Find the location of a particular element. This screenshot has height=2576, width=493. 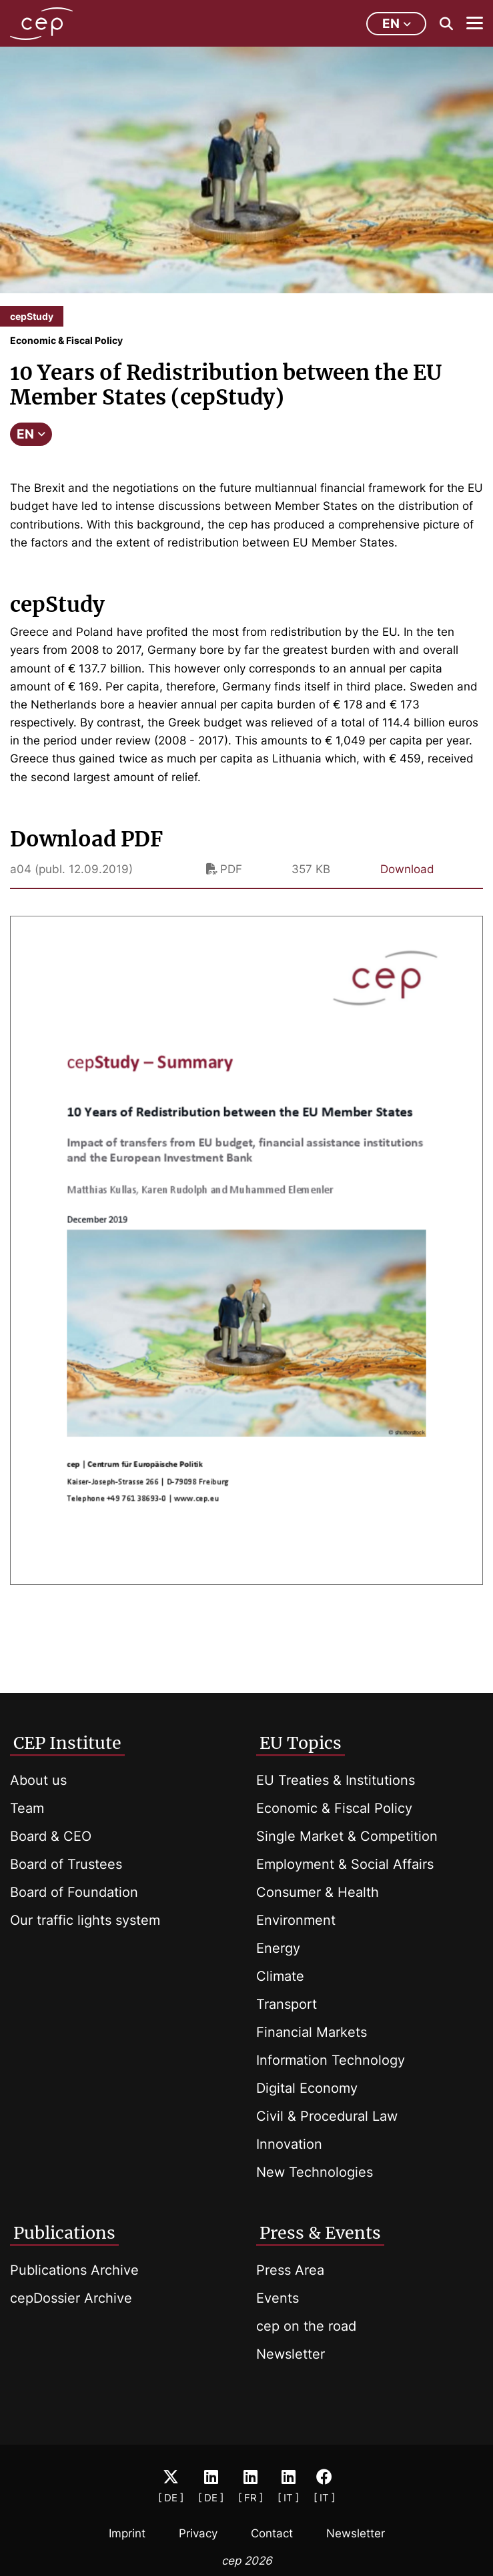

Contact is located at coordinates (272, 2533).